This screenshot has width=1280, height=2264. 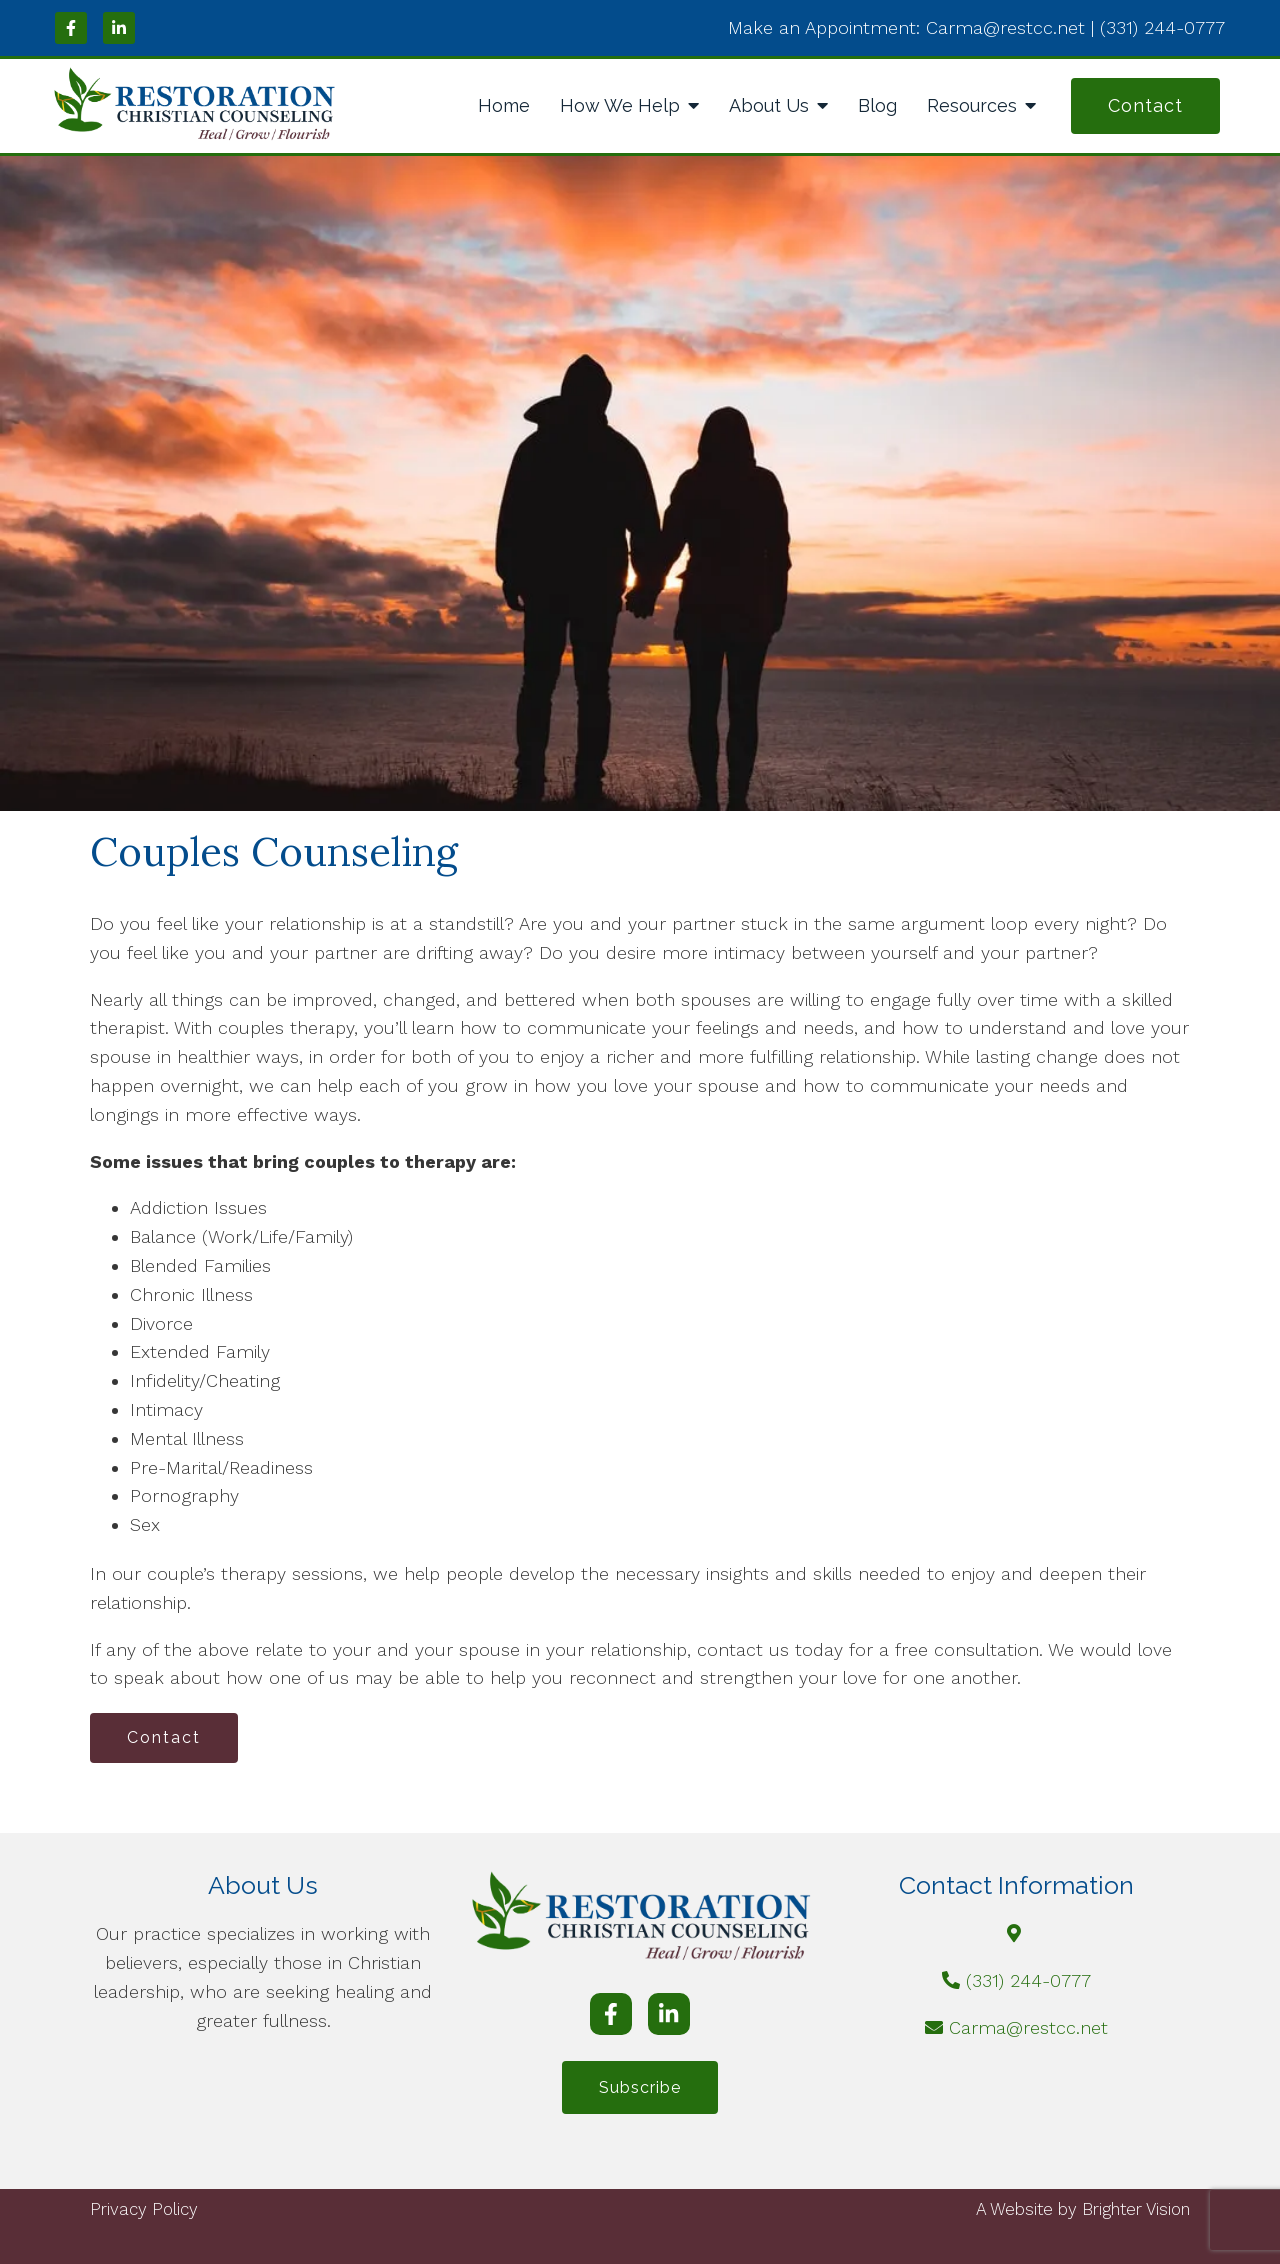 What do you see at coordinates (504, 105) in the screenshot?
I see `Home` at bounding box center [504, 105].